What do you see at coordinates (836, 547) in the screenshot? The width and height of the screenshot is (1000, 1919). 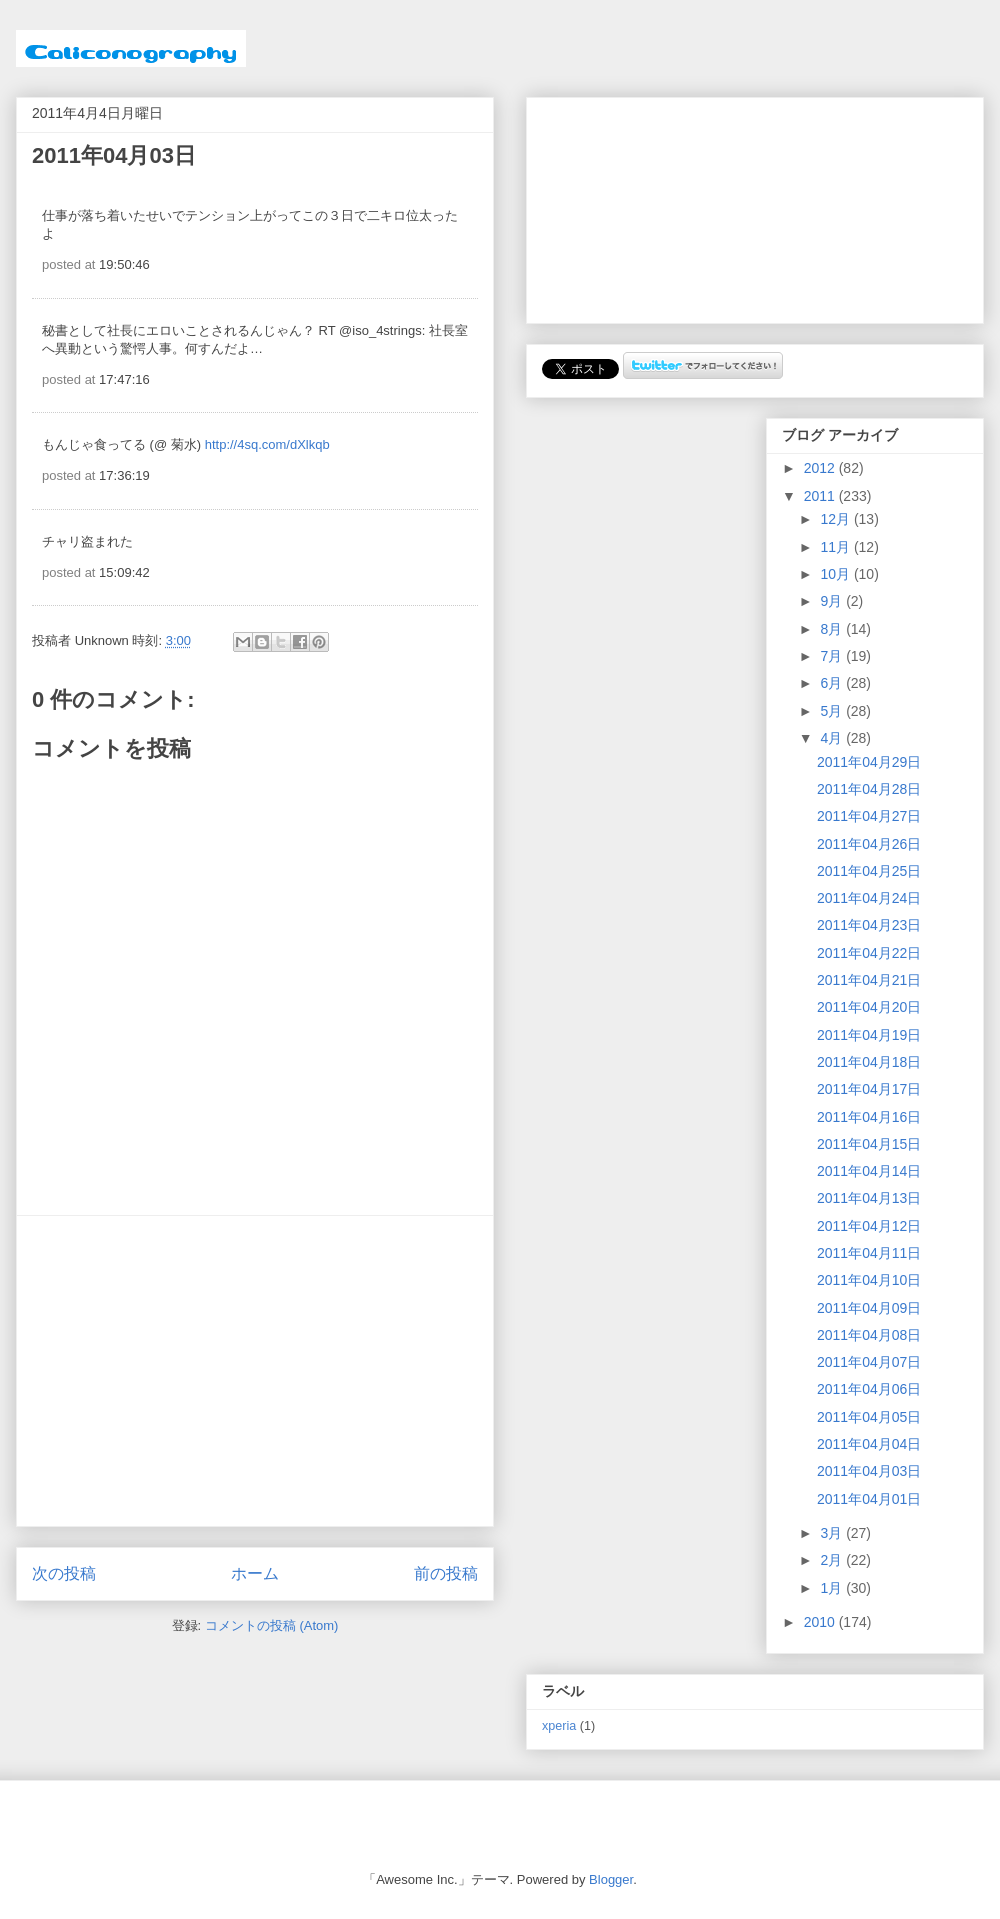 I see `11月` at bounding box center [836, 547].